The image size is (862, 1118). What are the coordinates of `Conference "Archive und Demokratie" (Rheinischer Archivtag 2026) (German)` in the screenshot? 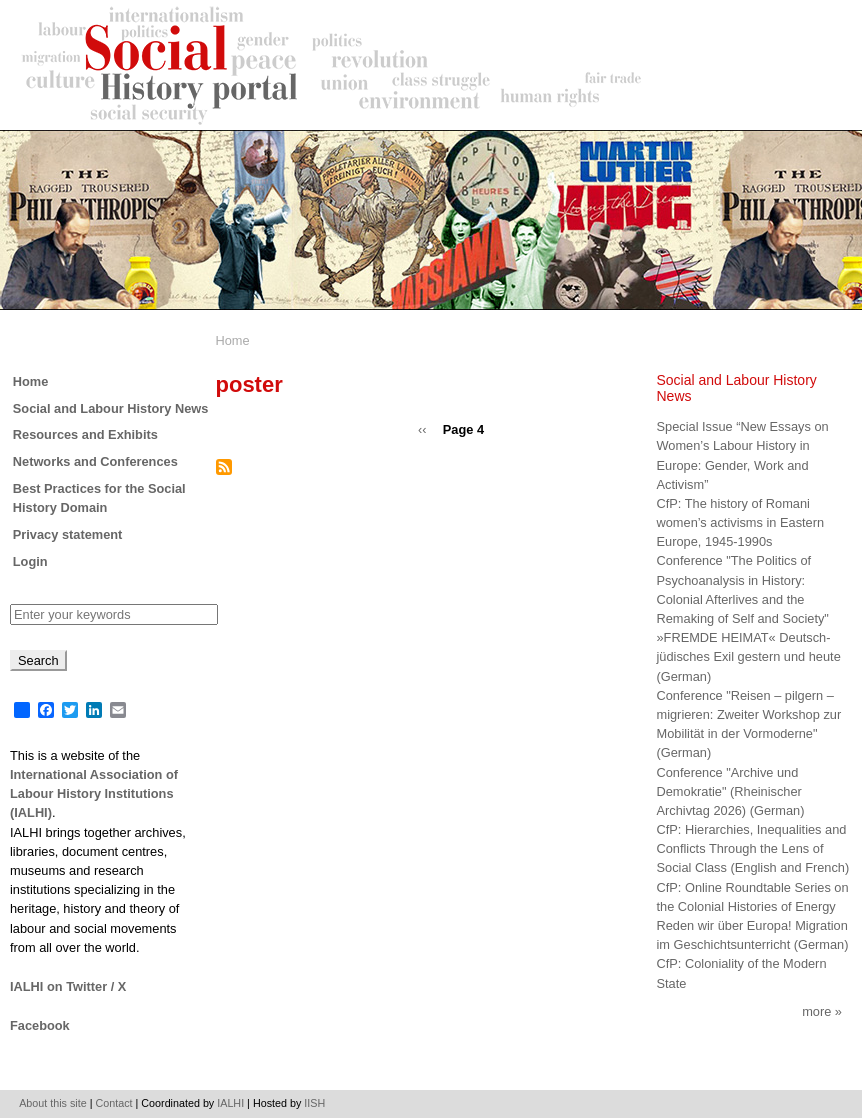 It's located at (731, 791).